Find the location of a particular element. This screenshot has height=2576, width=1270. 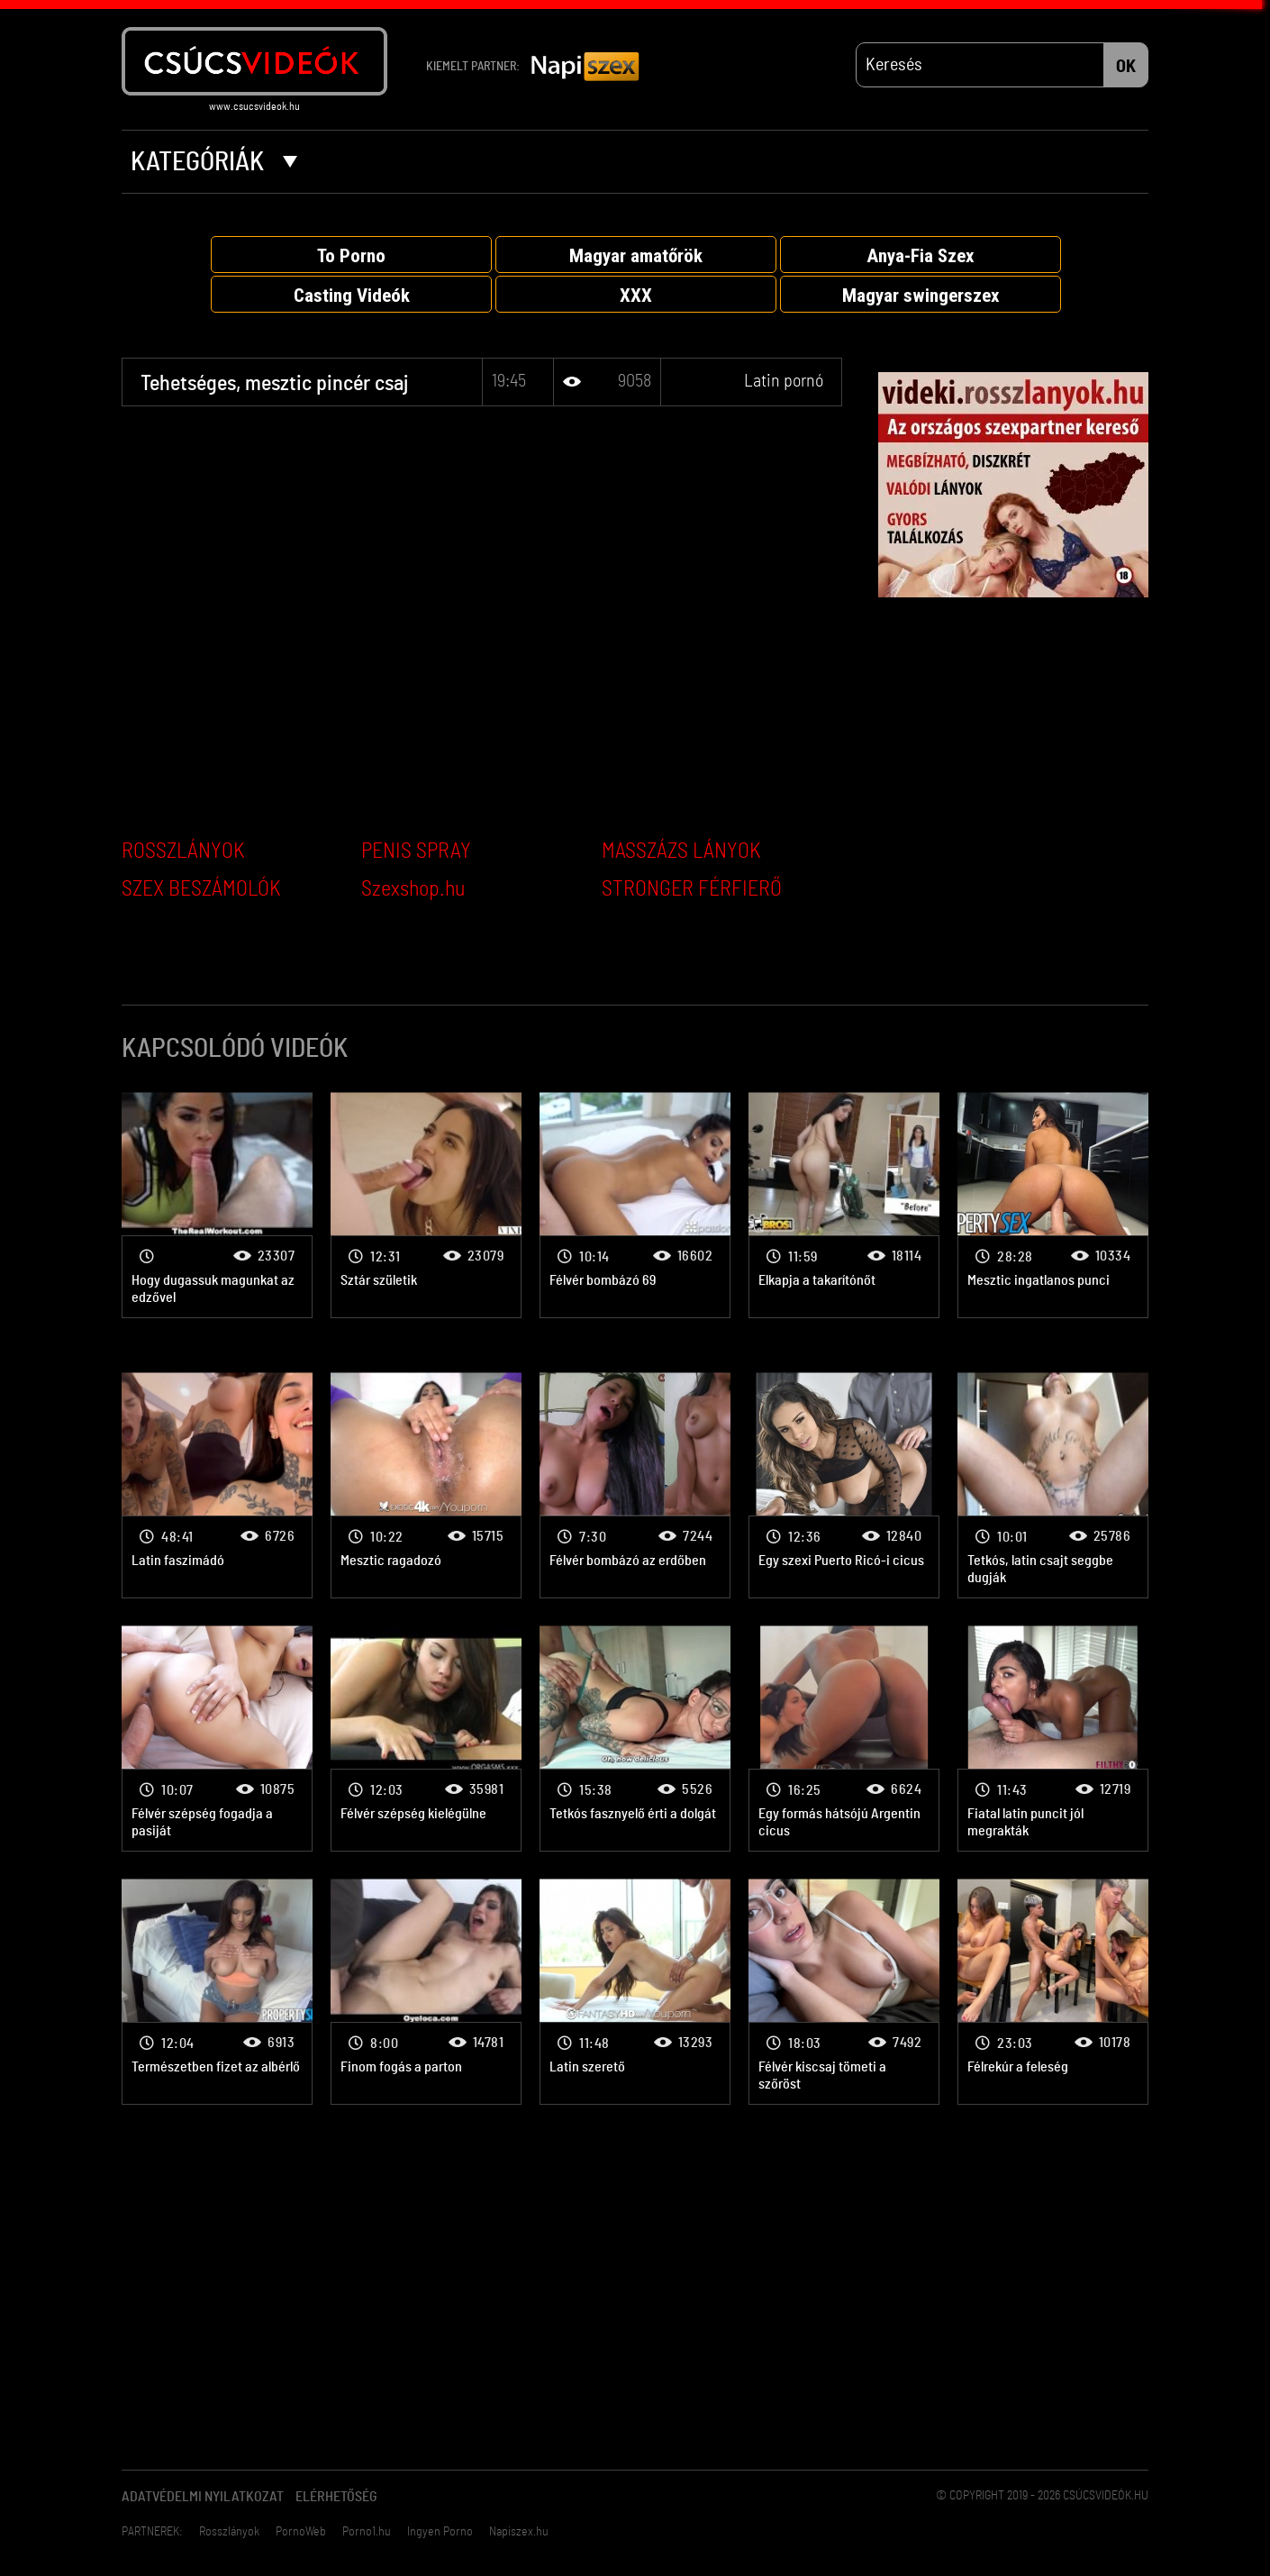

Kategóriák is located at coordinates (214, 162).